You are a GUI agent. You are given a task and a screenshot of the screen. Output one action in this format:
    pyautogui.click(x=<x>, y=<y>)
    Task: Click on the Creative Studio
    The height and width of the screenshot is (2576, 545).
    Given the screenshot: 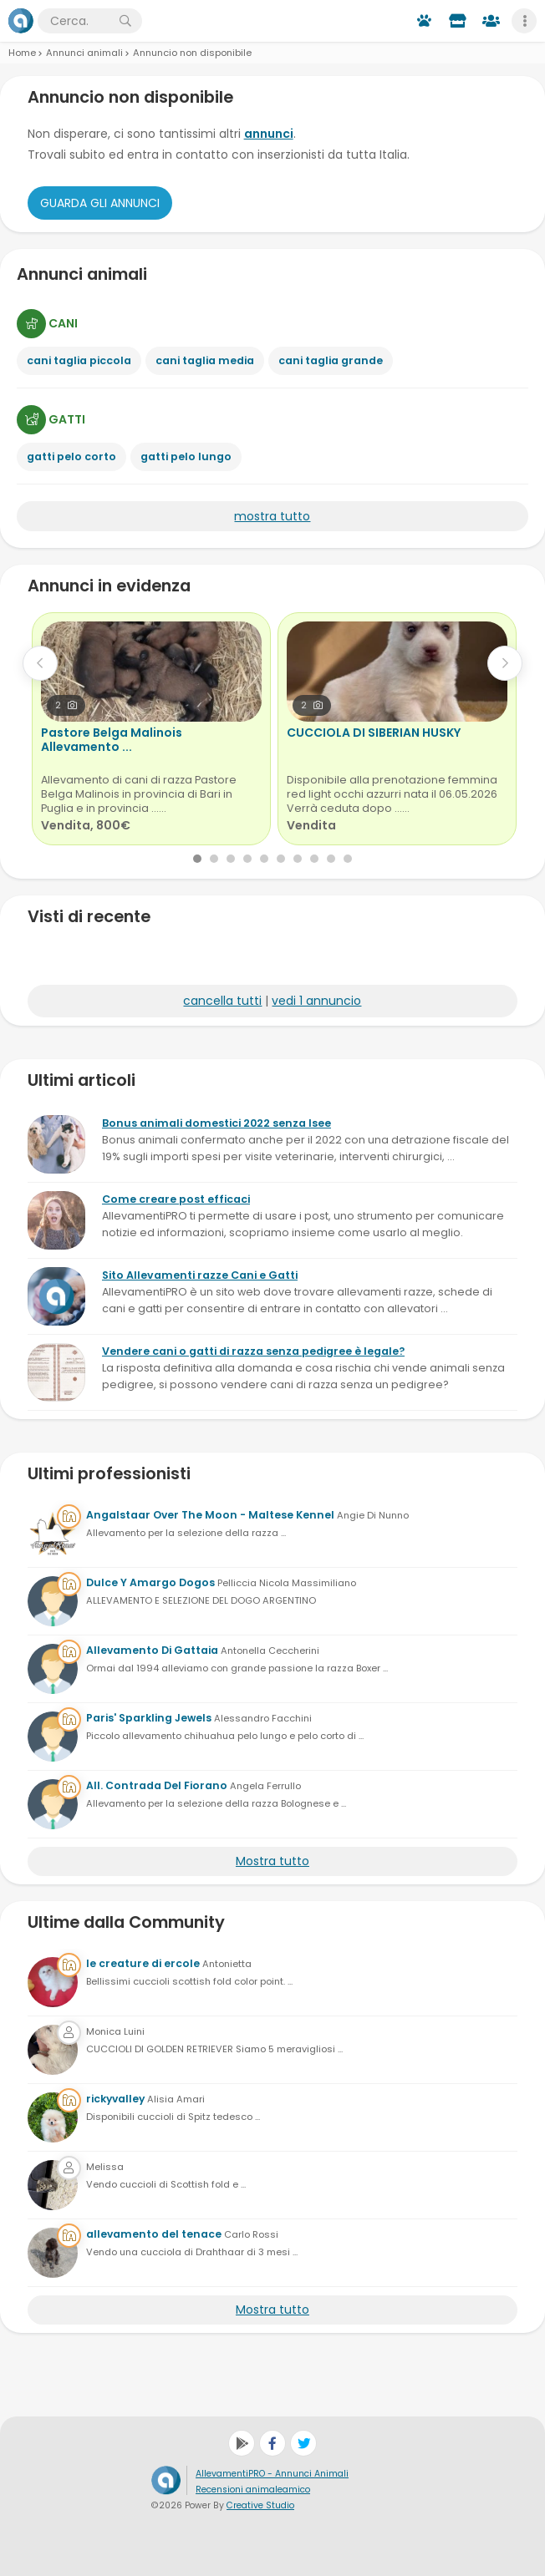 What is the action you would take?
    pyautogui.click(x=260, y=2505)
    